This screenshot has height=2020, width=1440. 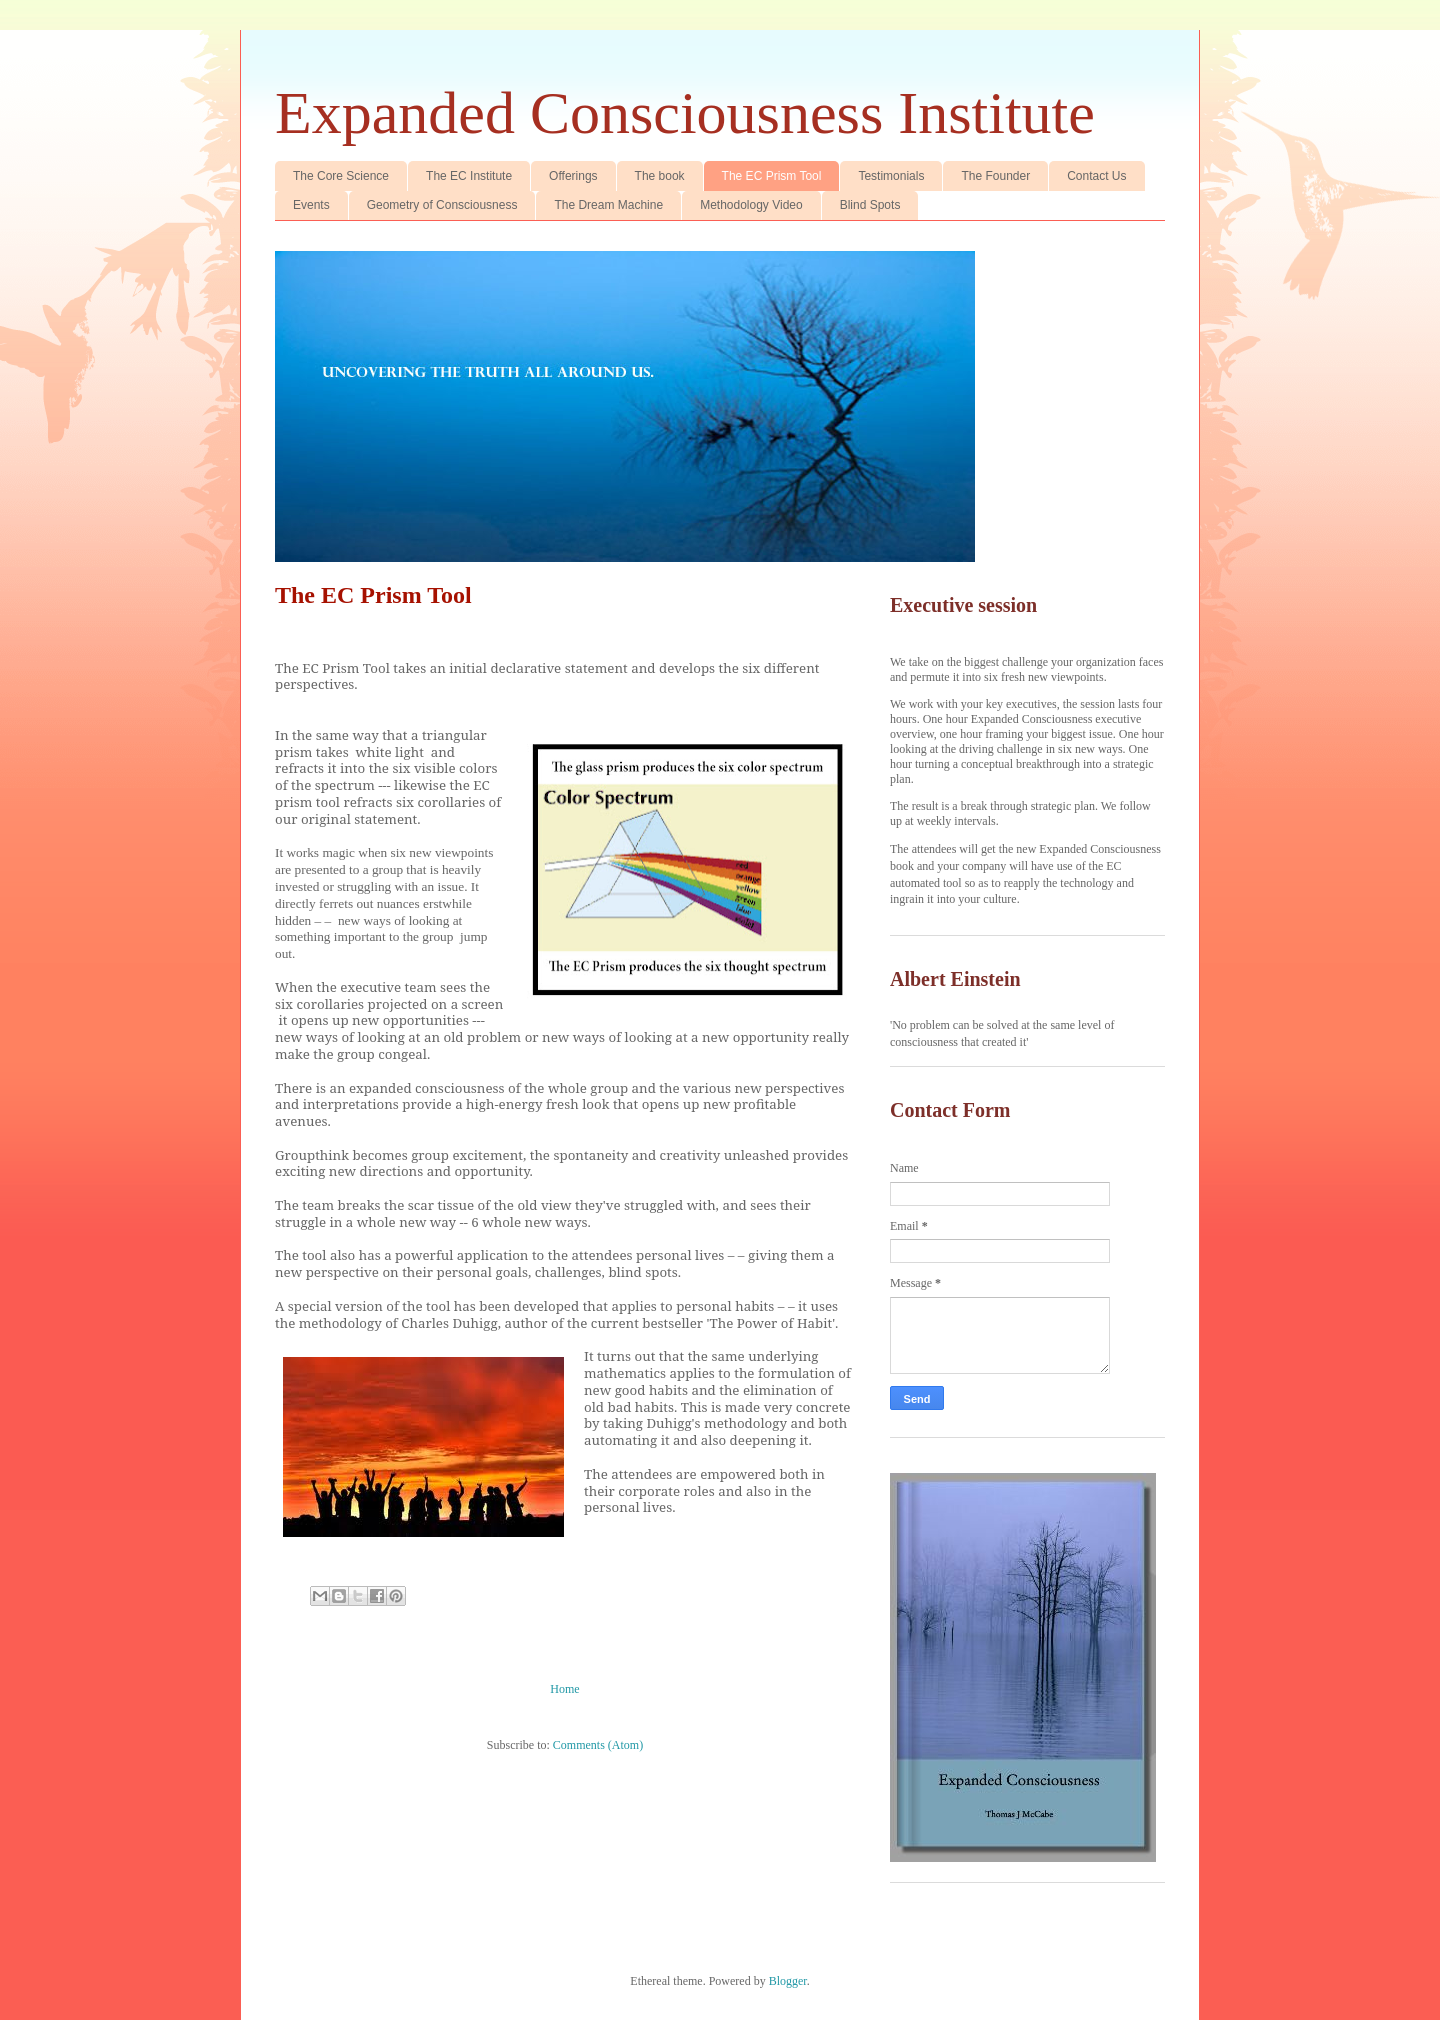 I want to click on Geometry of Consciousness, so click(x=442, y=205).